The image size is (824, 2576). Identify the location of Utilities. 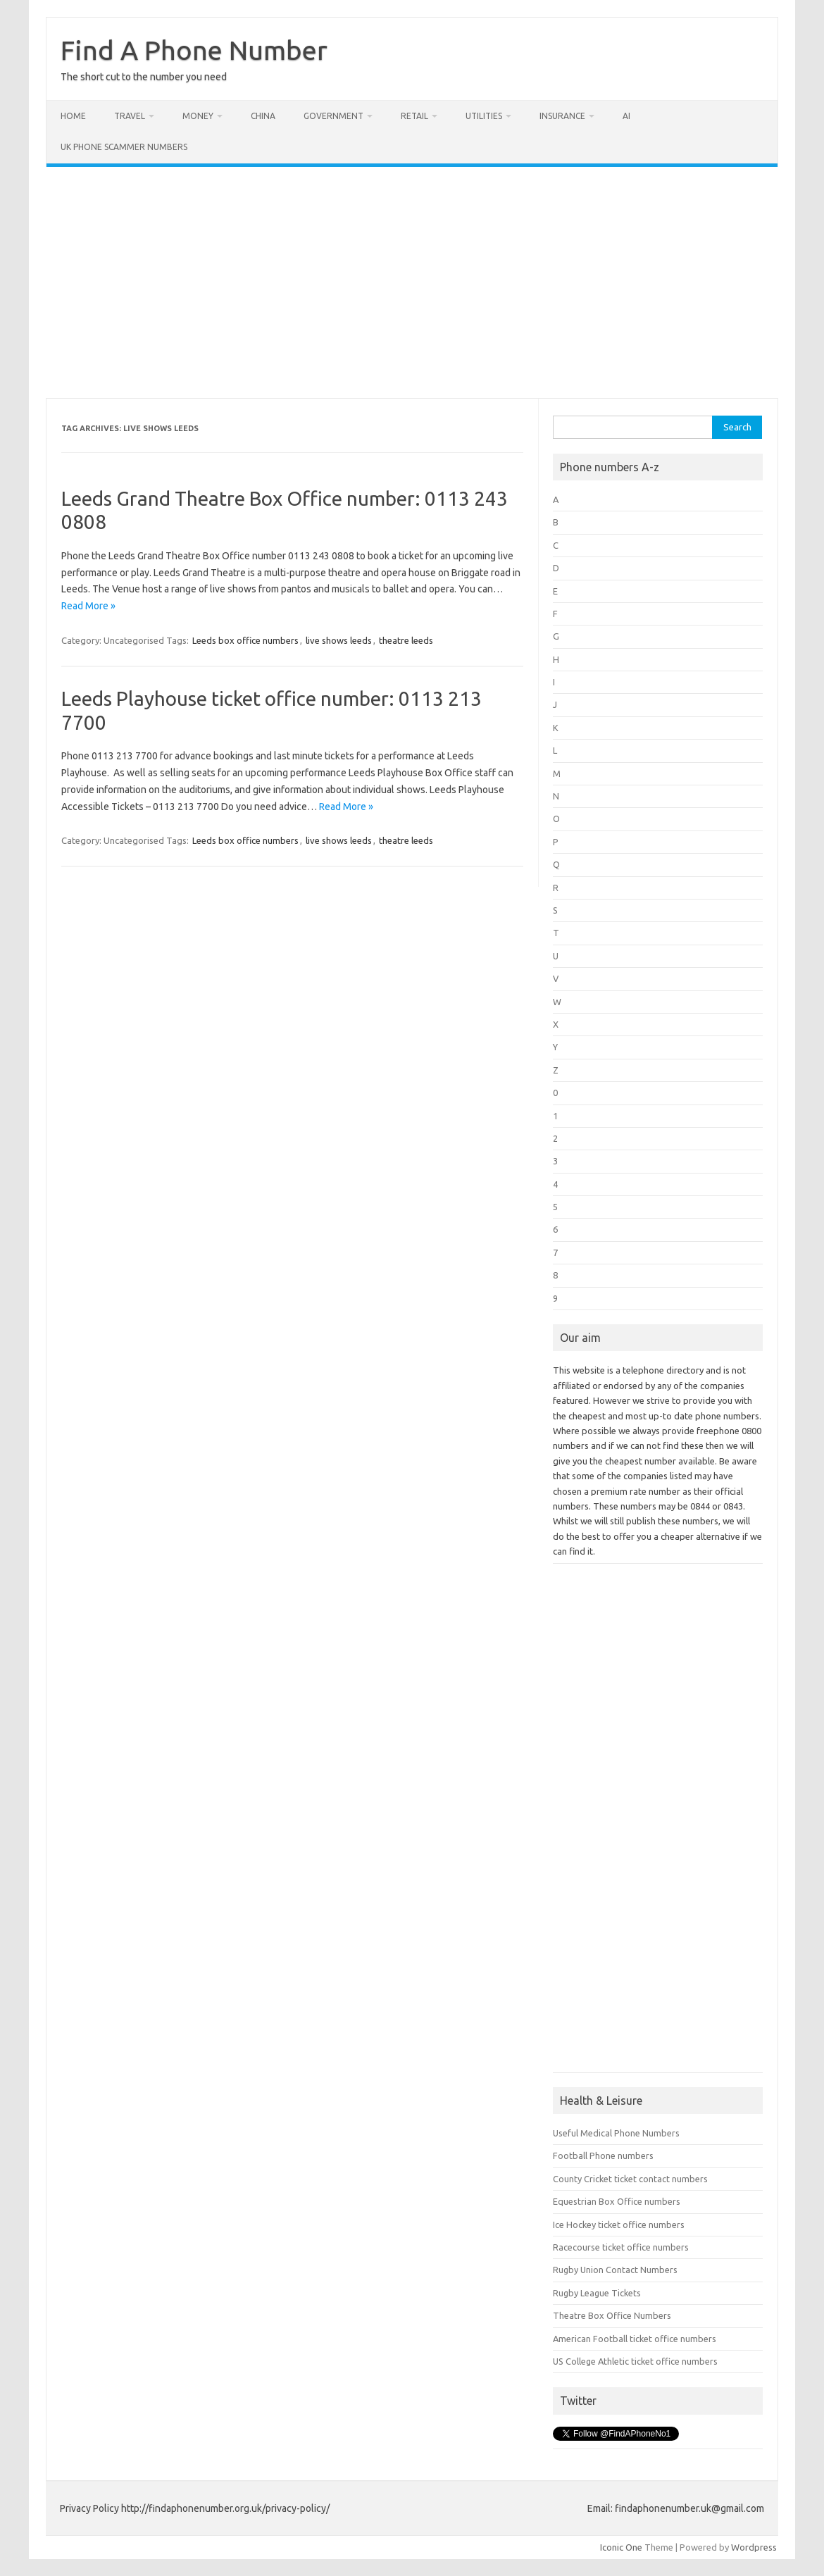
(484, 115).